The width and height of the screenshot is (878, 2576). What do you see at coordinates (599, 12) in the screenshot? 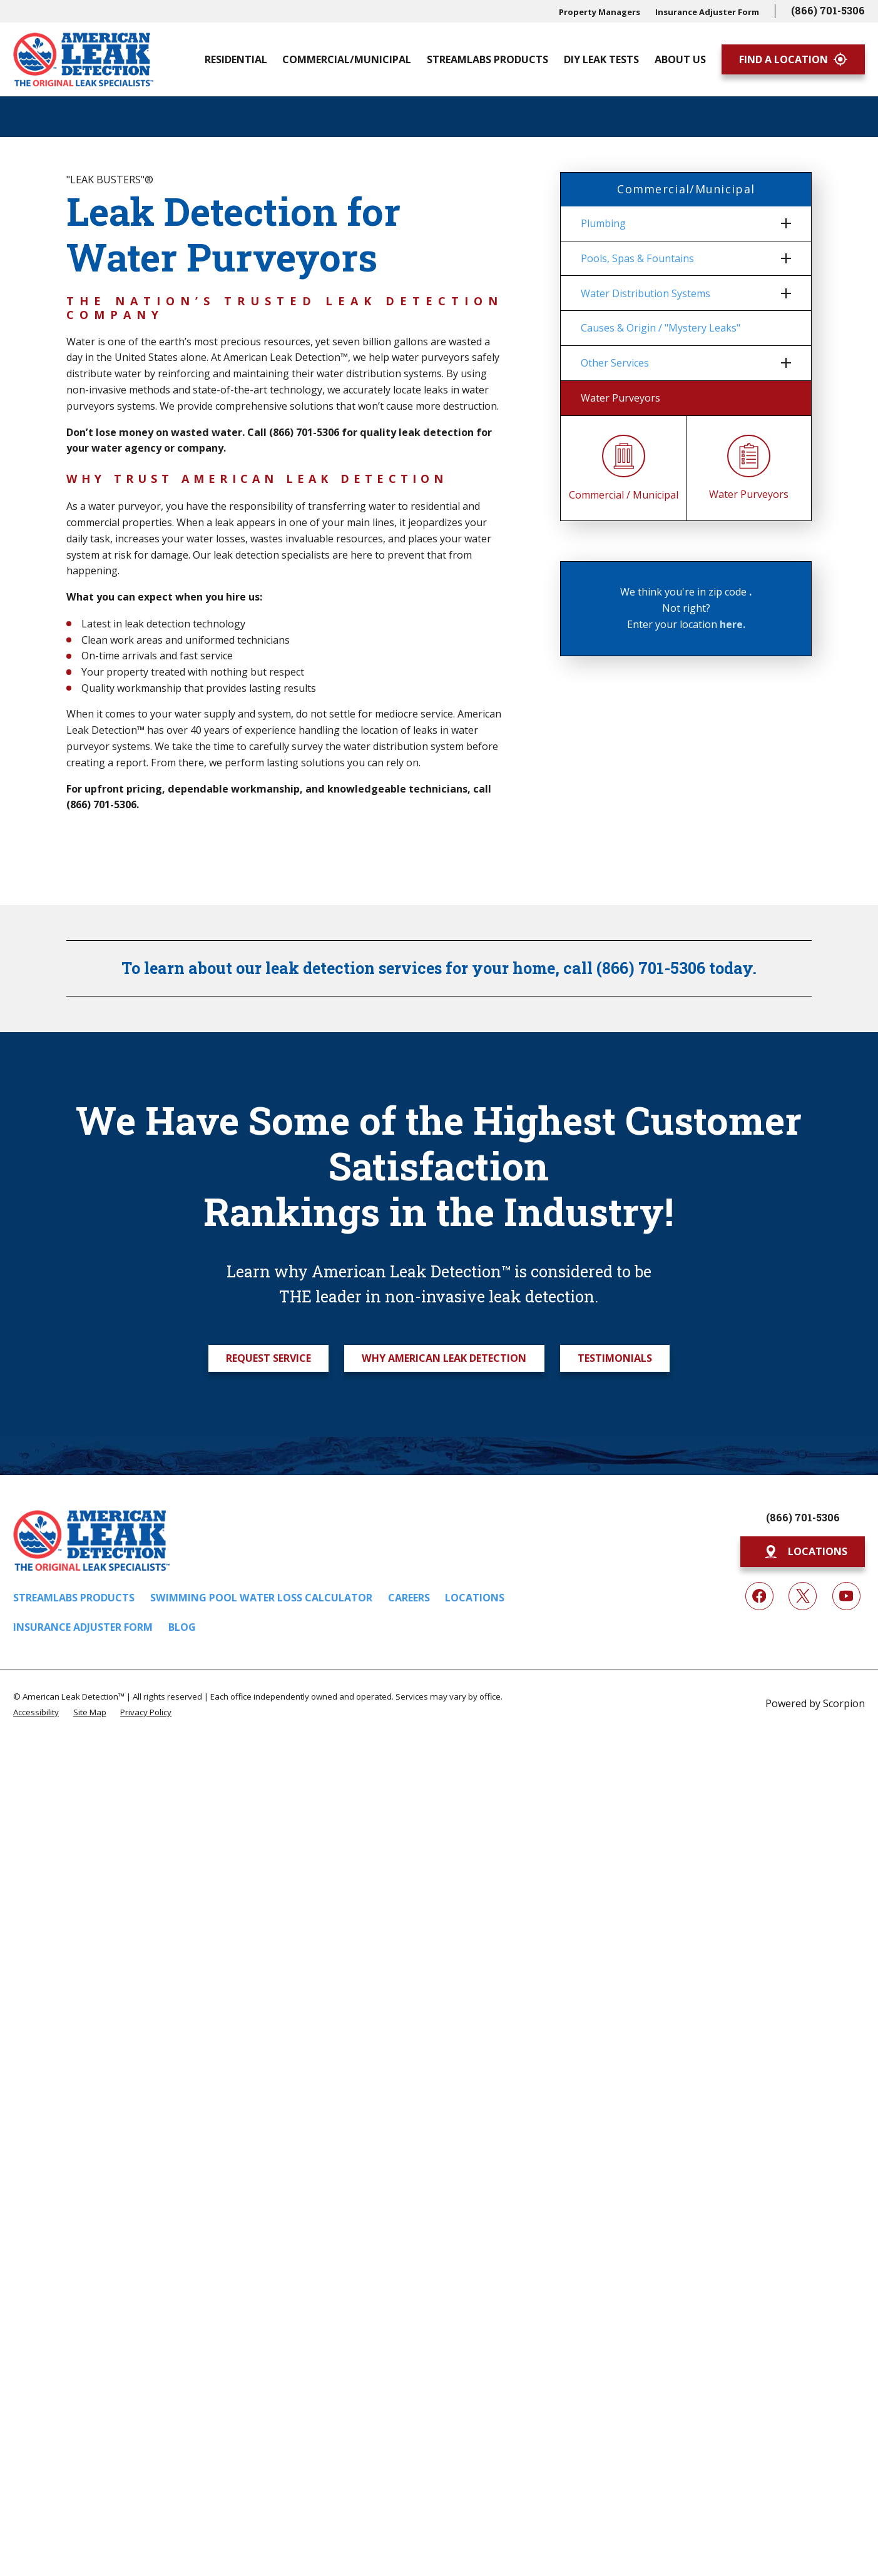
I see `Property Managers` at bounding box center [599, 12].